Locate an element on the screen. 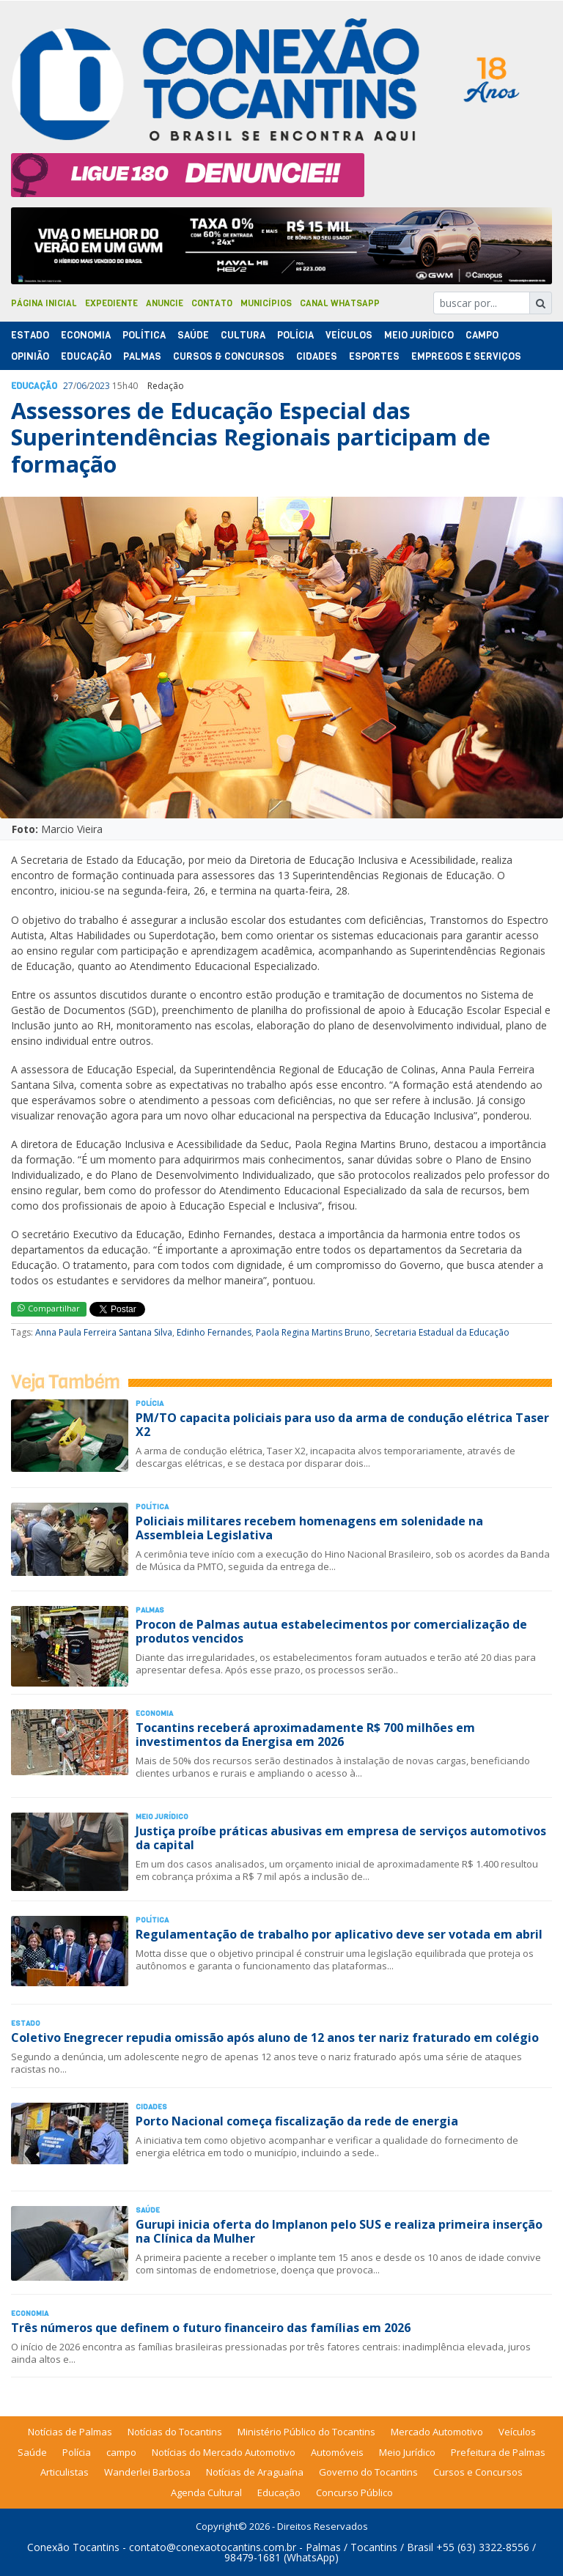  Governo do Tocantins is located at coordinates (368, 2472).